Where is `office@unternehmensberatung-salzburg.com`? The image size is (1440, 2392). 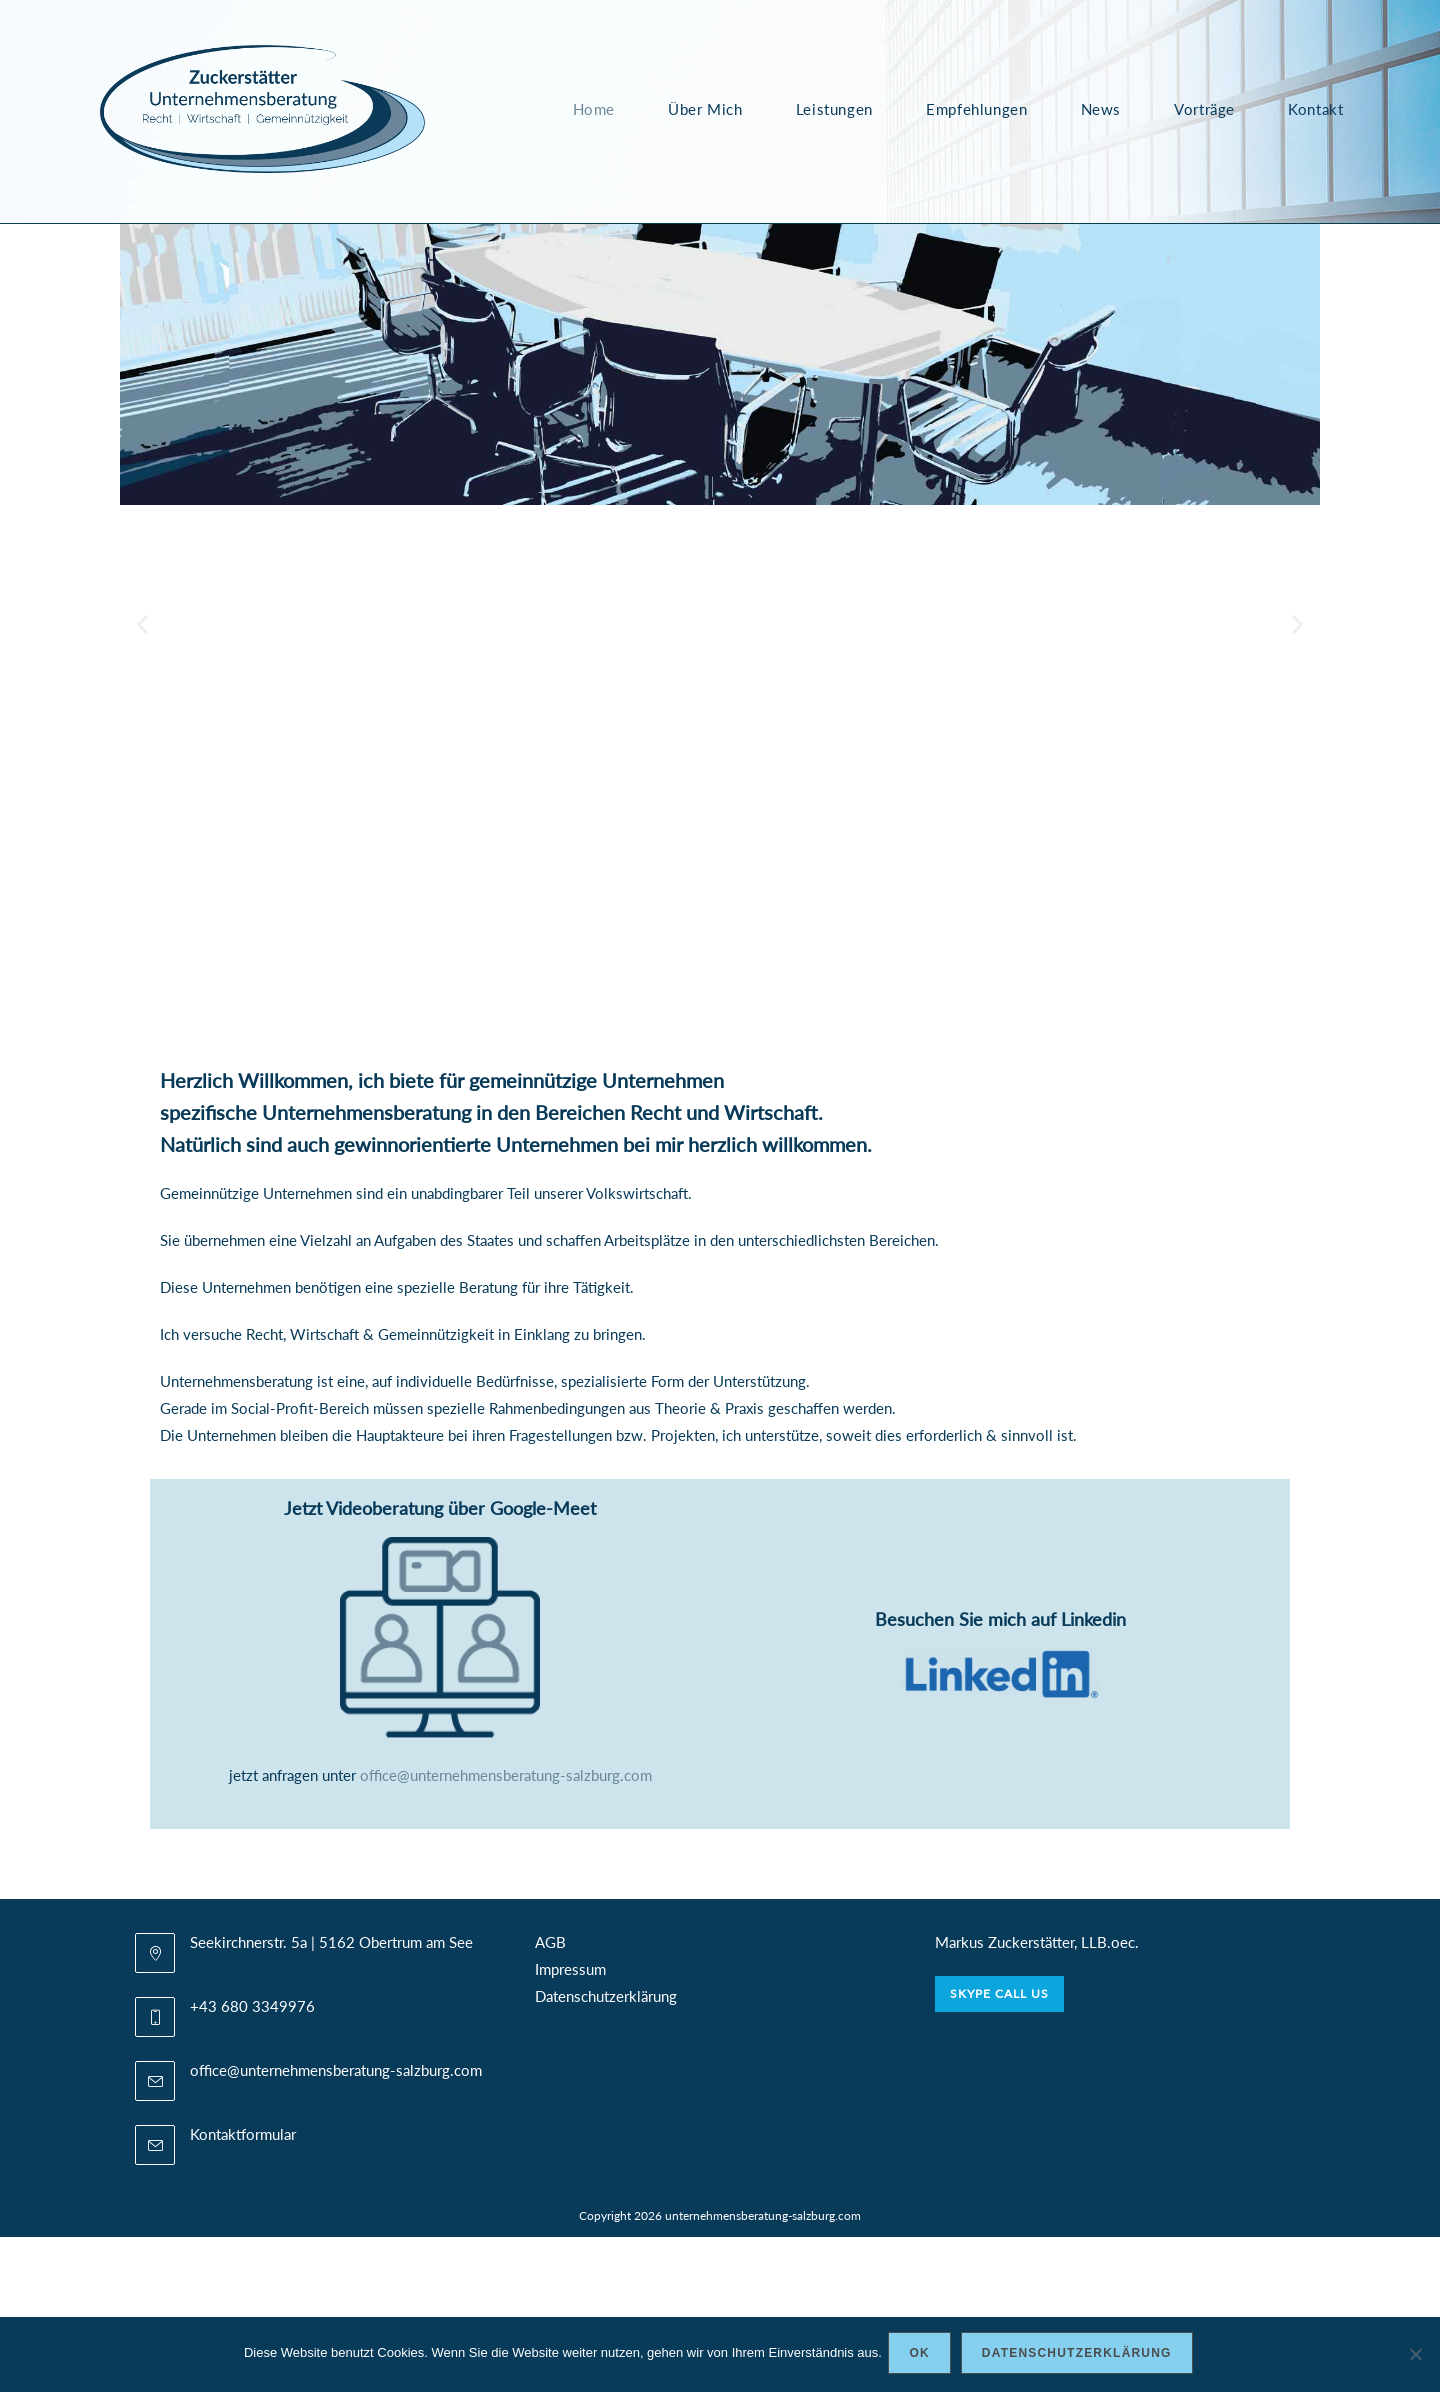 office@unternehmensberatung-salzburg.com is located at coordinates (506, 1775).